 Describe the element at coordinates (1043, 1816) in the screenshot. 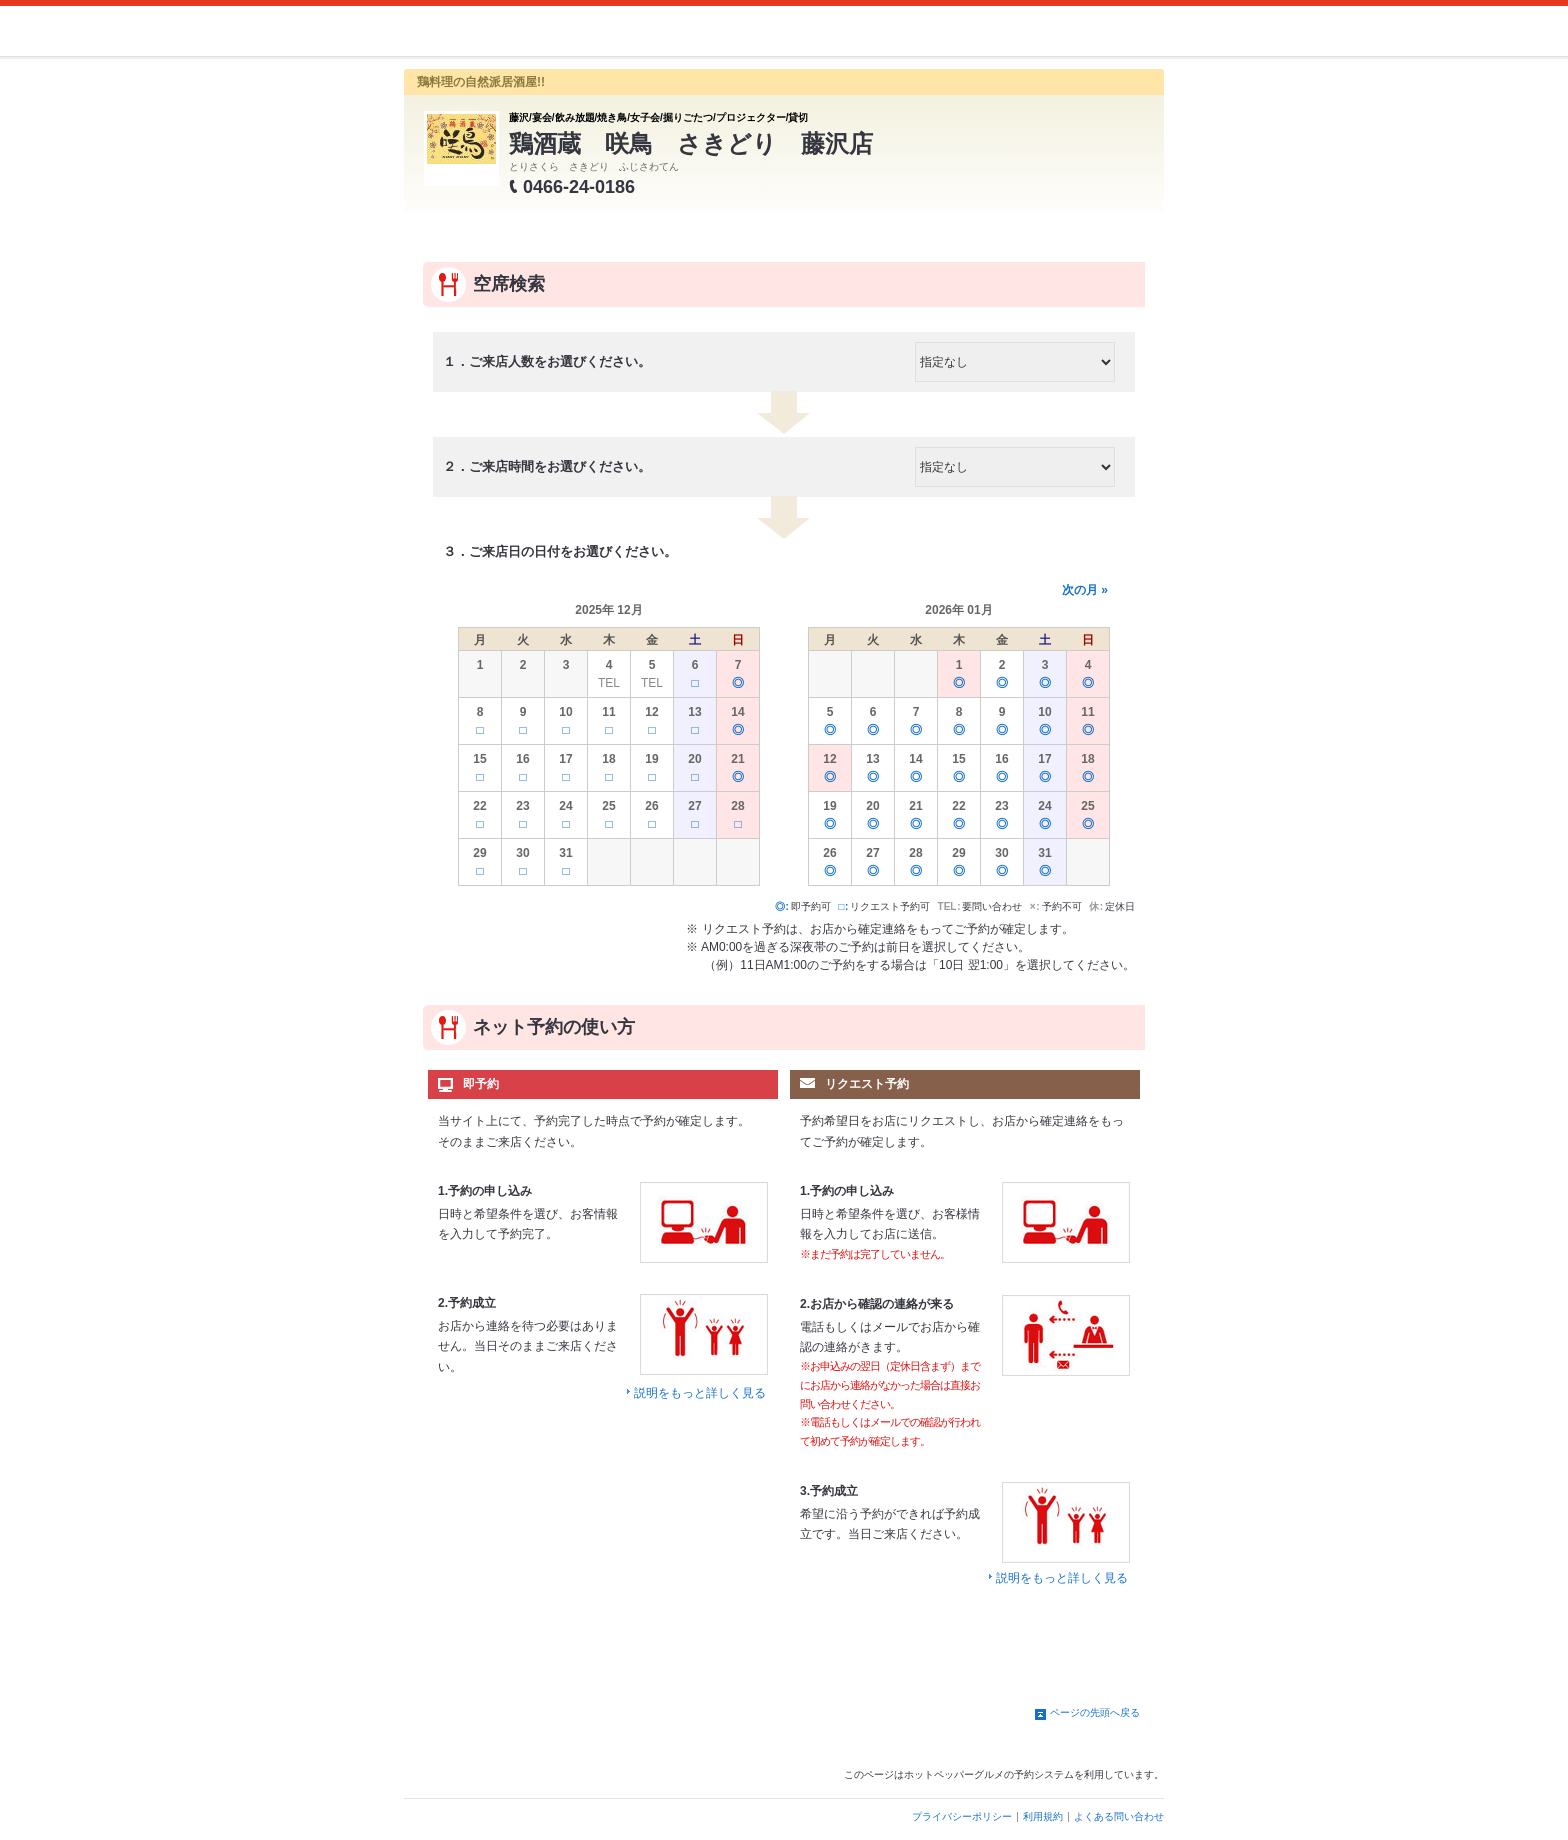

I see `利用規約` at that location.